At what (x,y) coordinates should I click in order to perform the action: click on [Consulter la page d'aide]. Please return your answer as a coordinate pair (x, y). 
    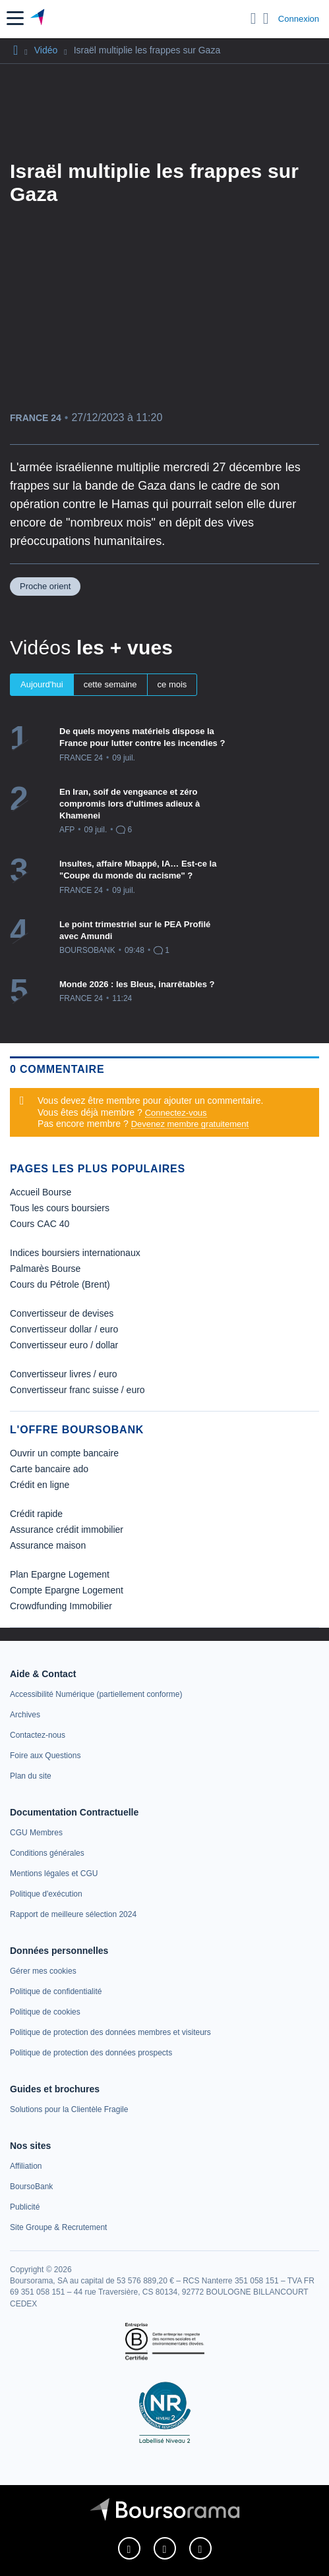
    Looking at the image, I should click on (266, 18).